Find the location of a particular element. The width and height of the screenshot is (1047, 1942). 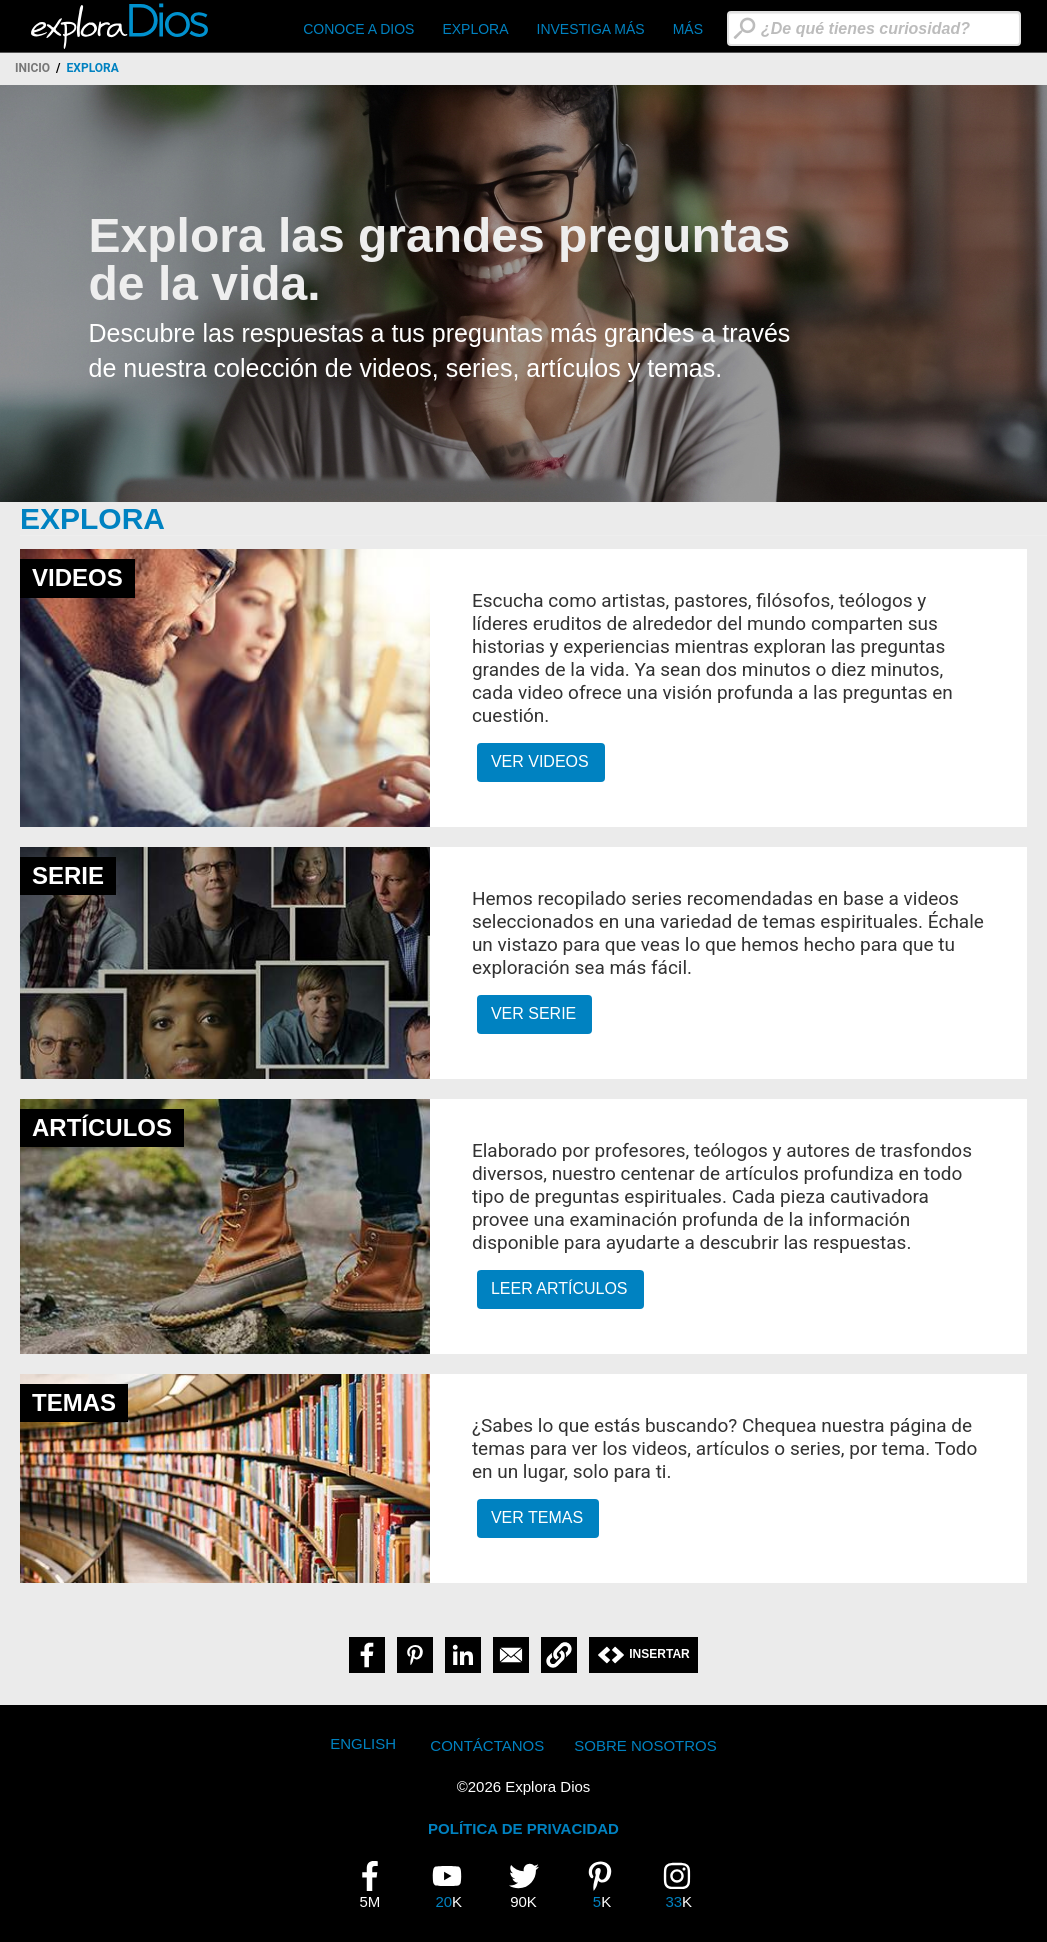

Explora is located at coordinates (475, 29).